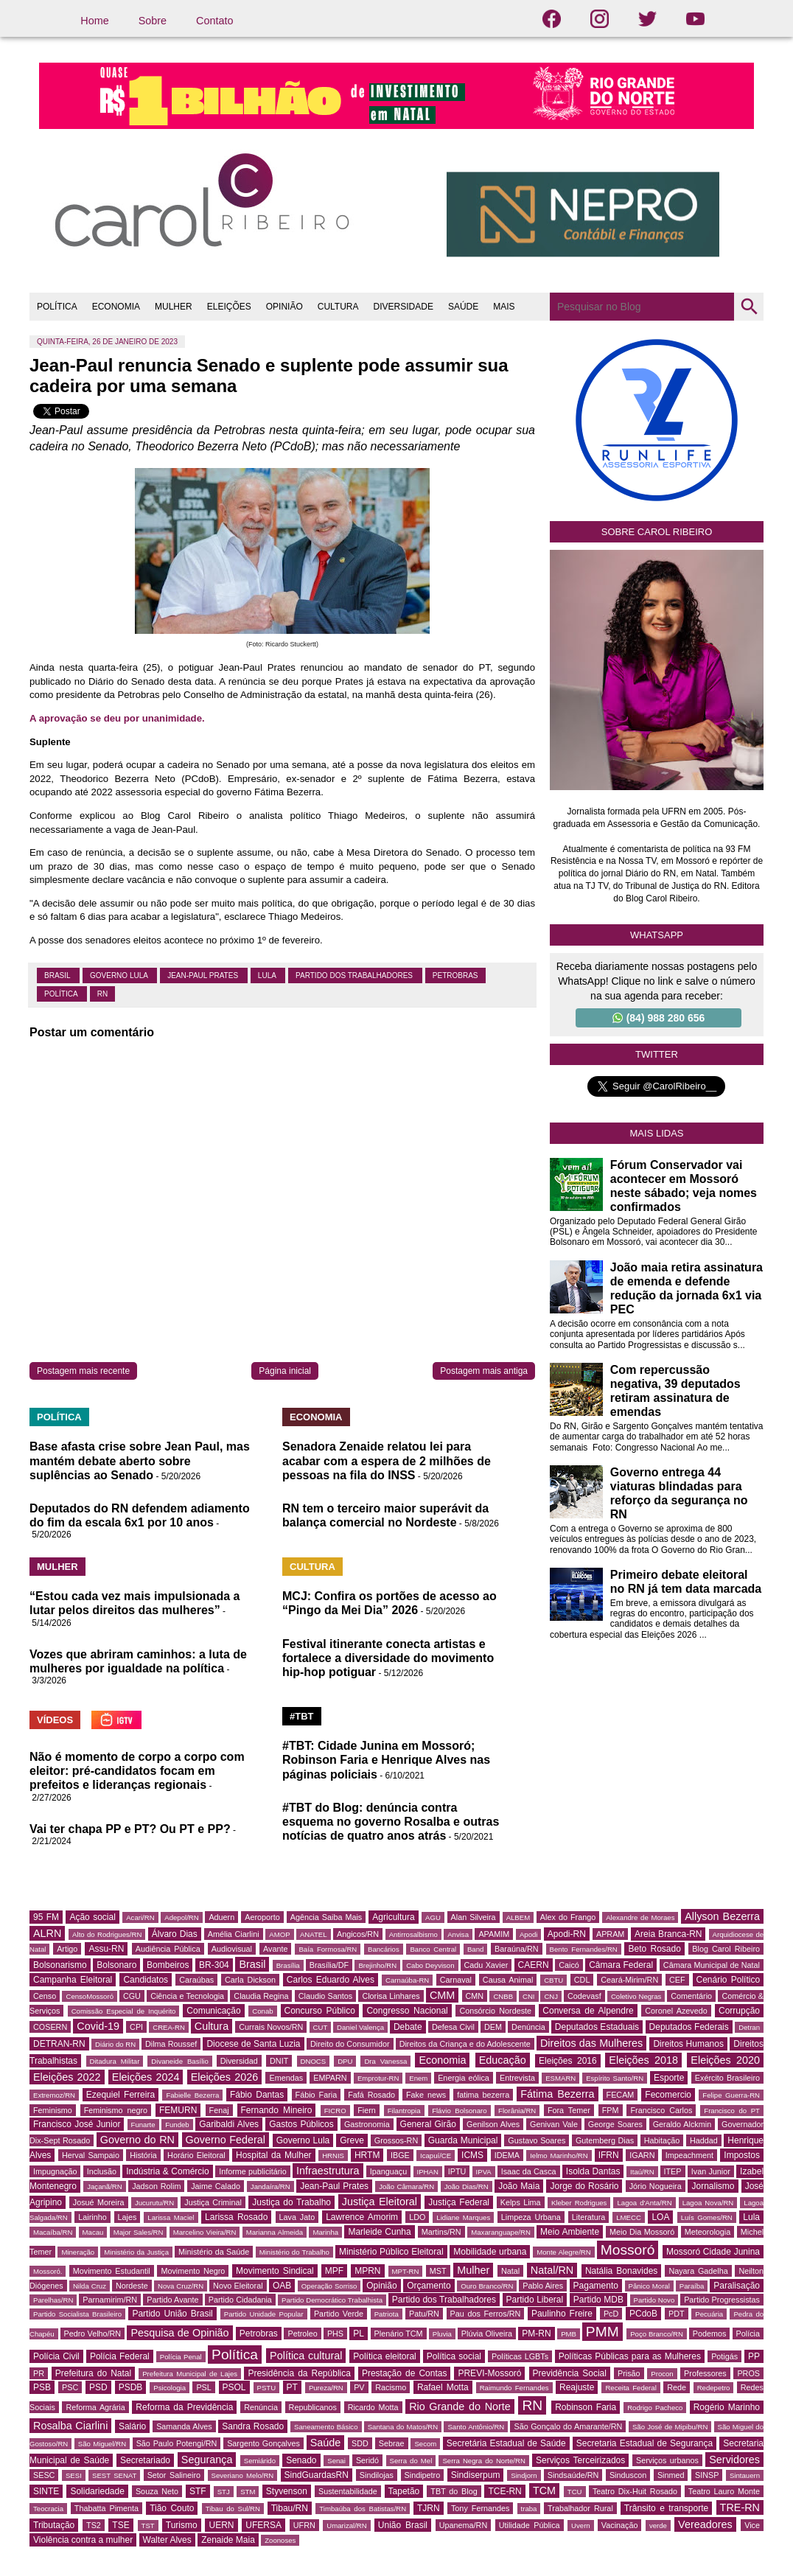  I want to click on Sebrae, so click(392, 2443).